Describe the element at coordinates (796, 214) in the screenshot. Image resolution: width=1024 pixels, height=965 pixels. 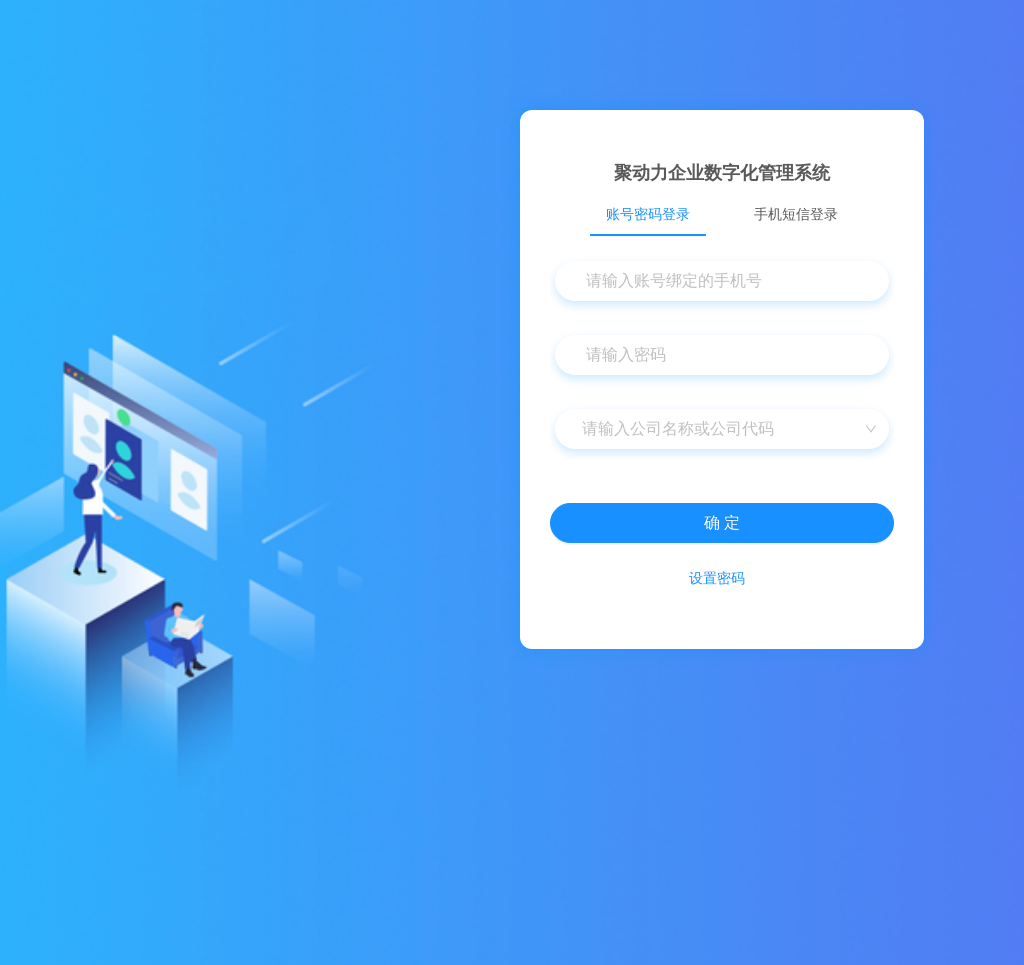
I see `手机短信登录 [tab]` at that location.